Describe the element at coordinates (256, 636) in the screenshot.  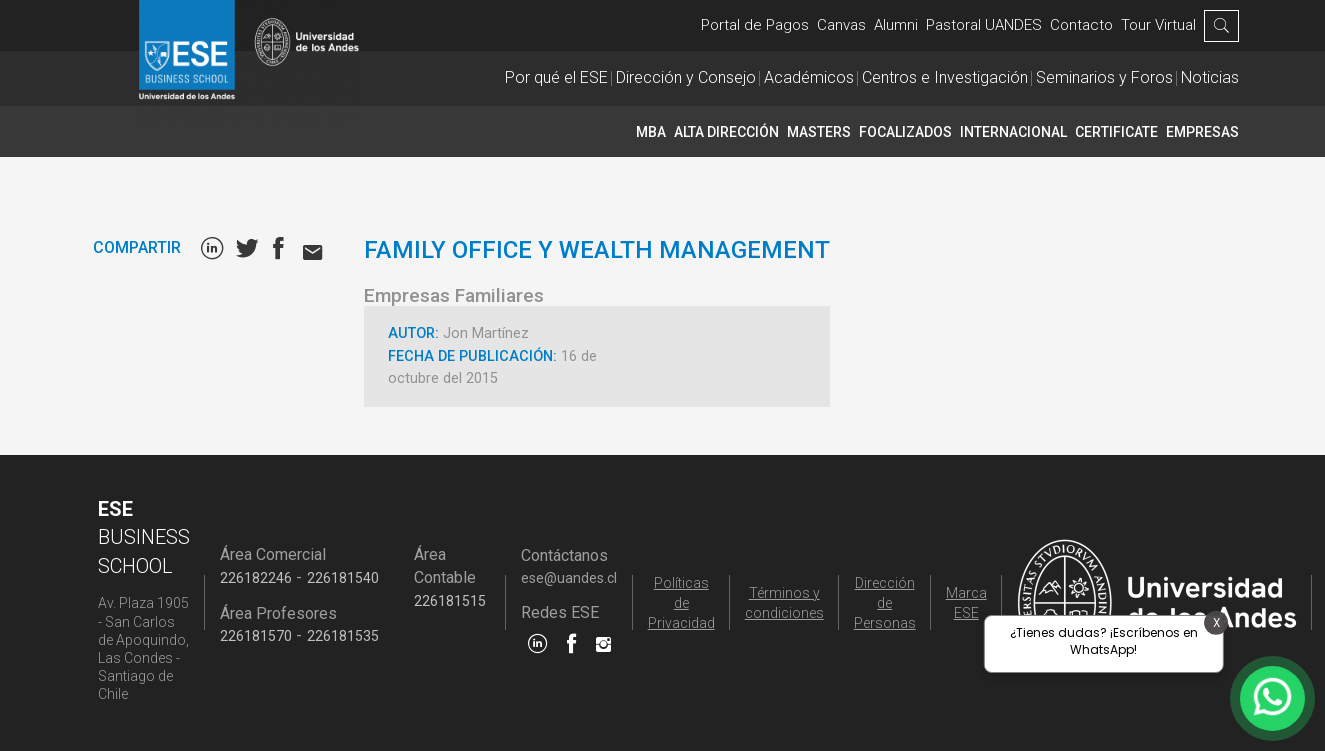
I see `226181570` at that location.